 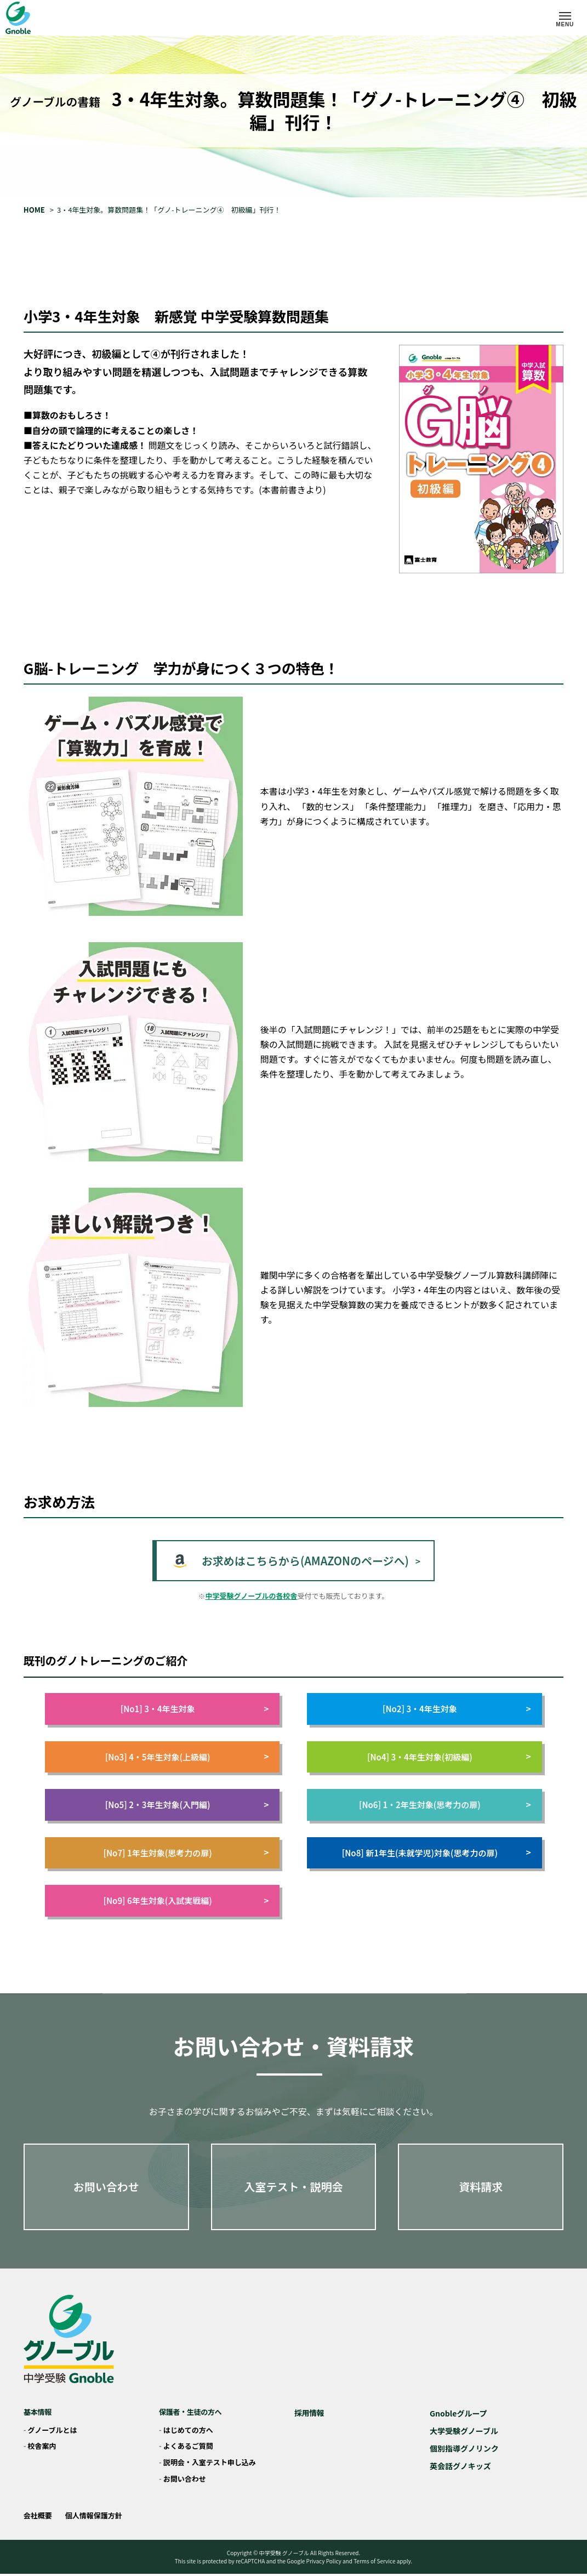 I want to click on HOME, so click(x=34, y=209).